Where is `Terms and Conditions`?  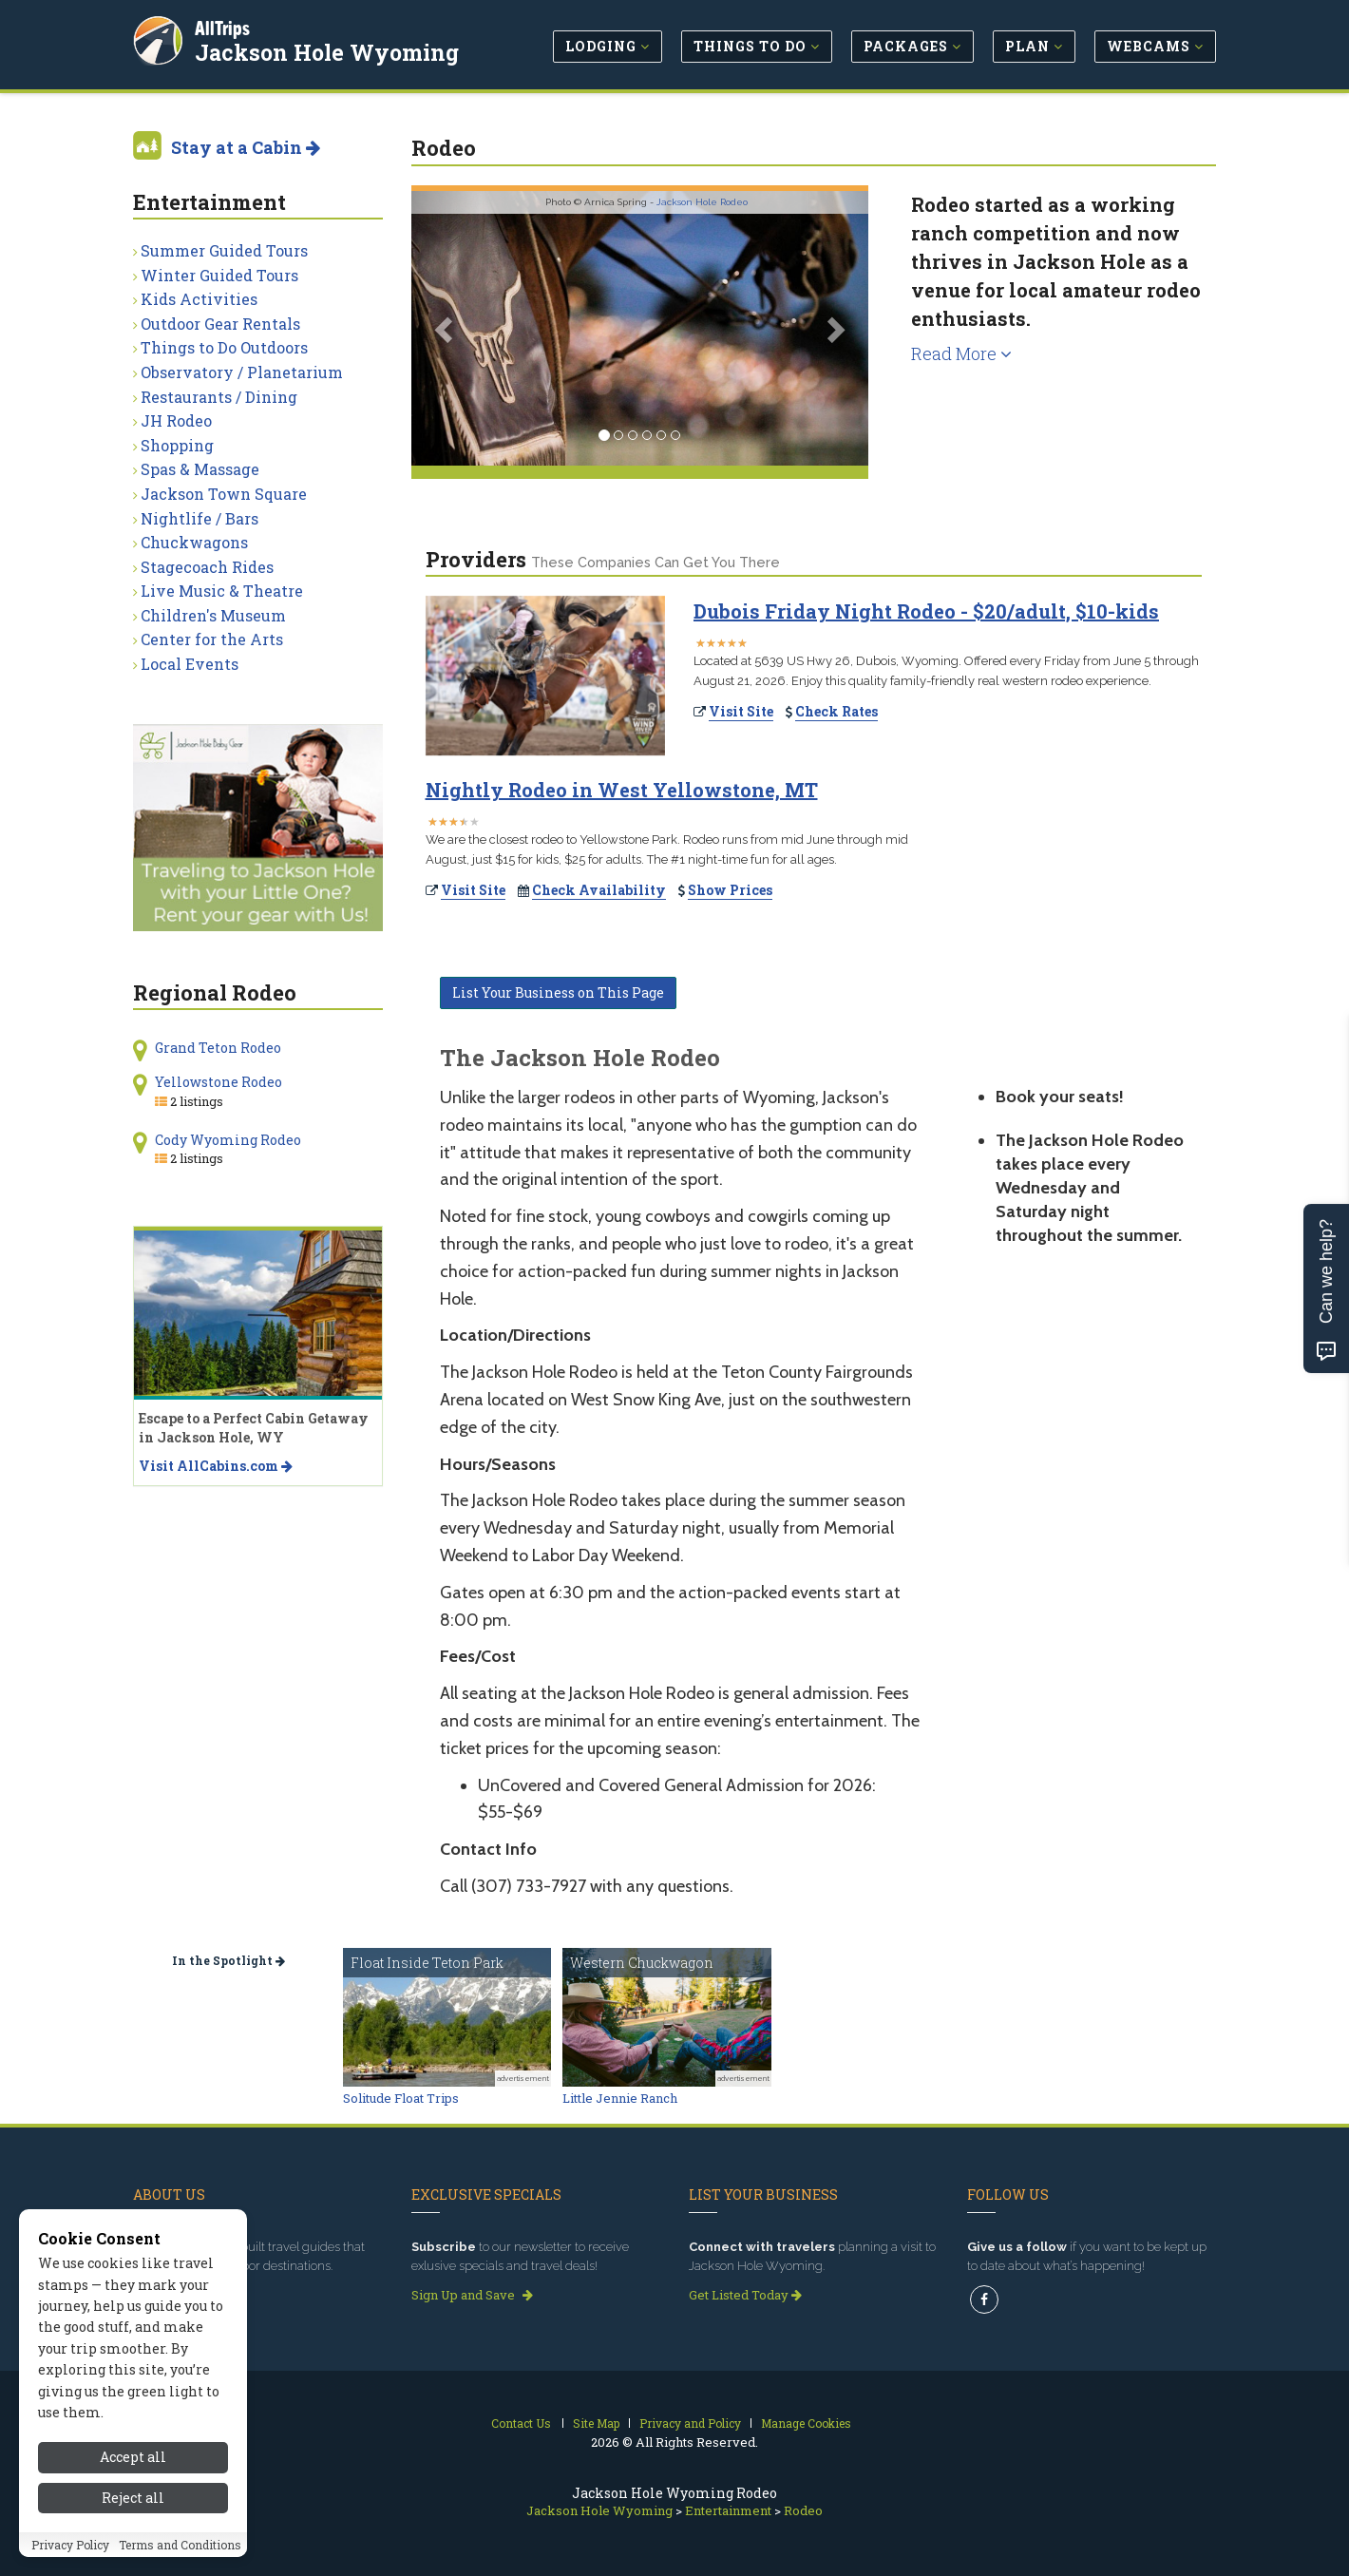 Terms and Conditions is located at coordinates (180, 2544).